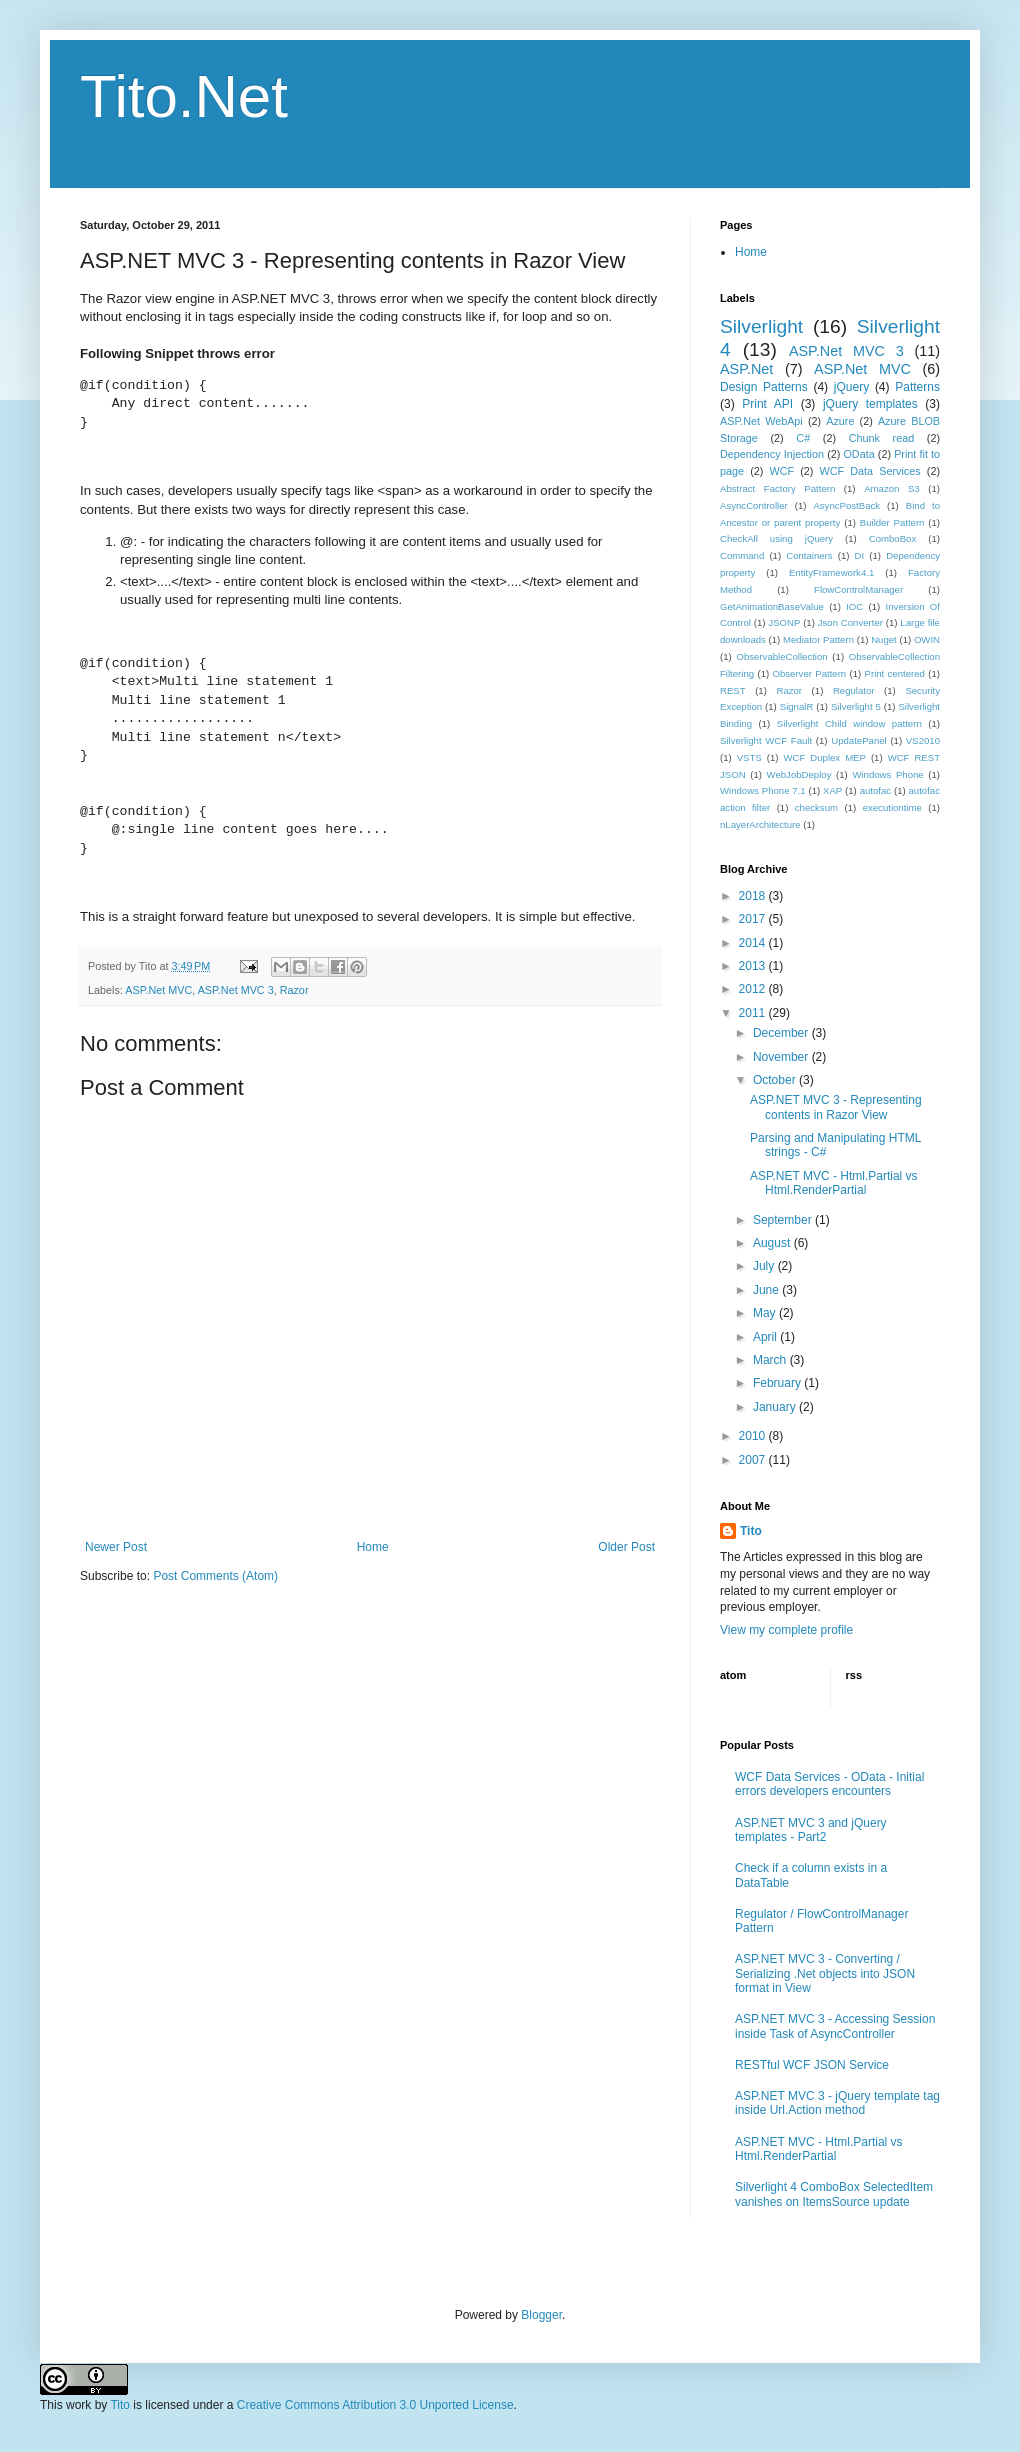 This screenshot has height=2452, width=1020. I want to click on View my complete profile, so click(786, 1630).